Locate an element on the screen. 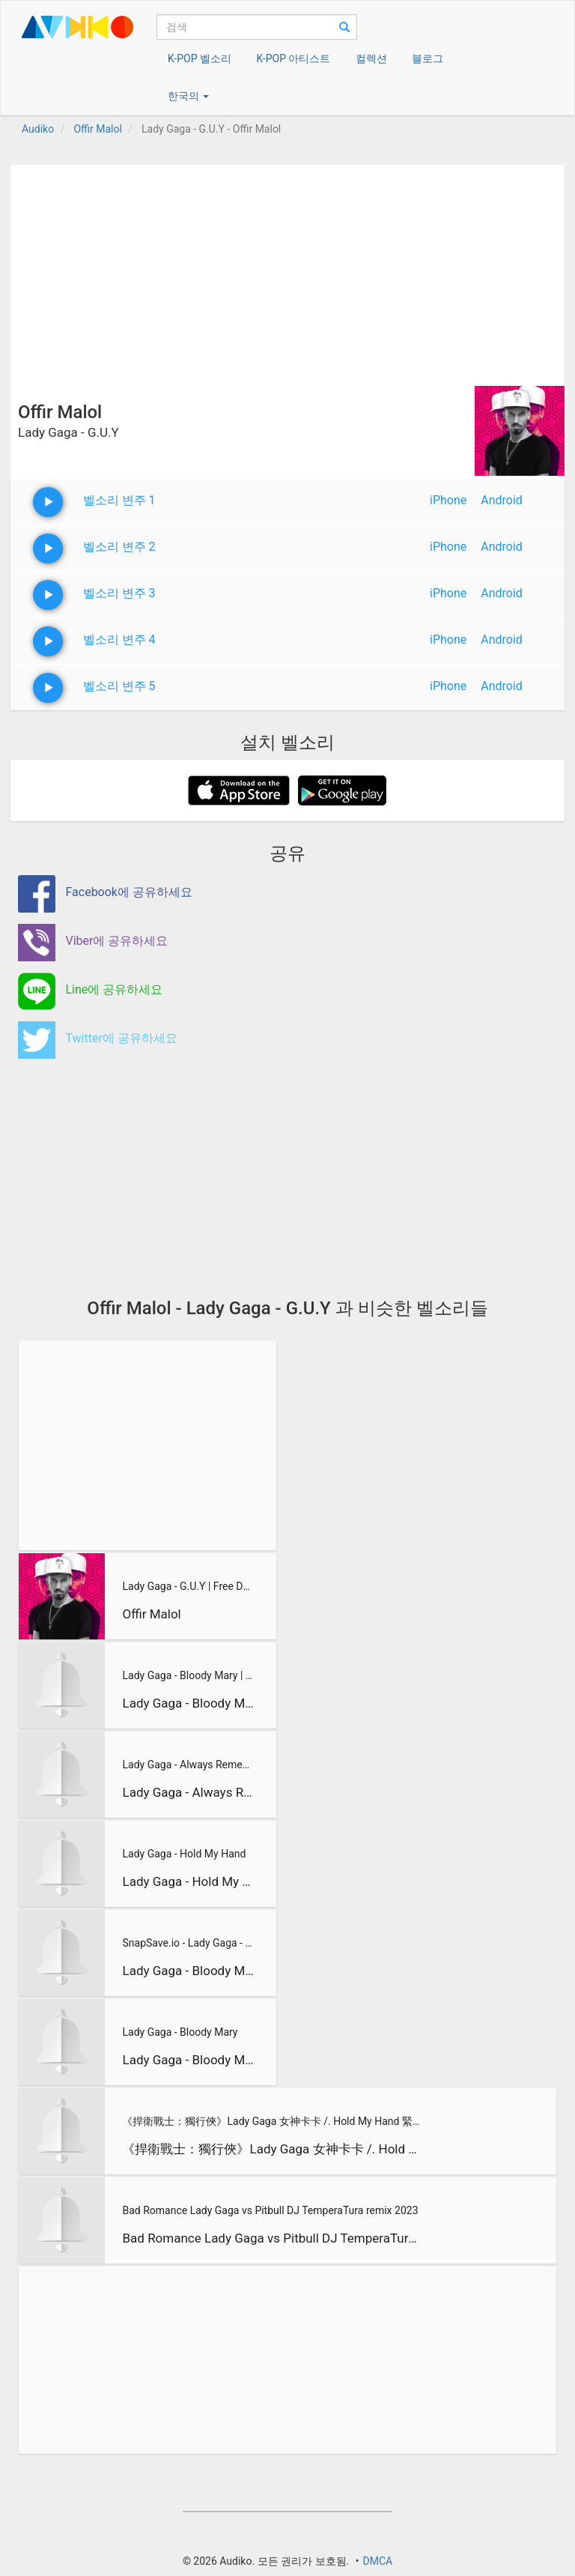 This screenshot has height=2576, width=575. 블로그 is located at coordinates (427, 58).